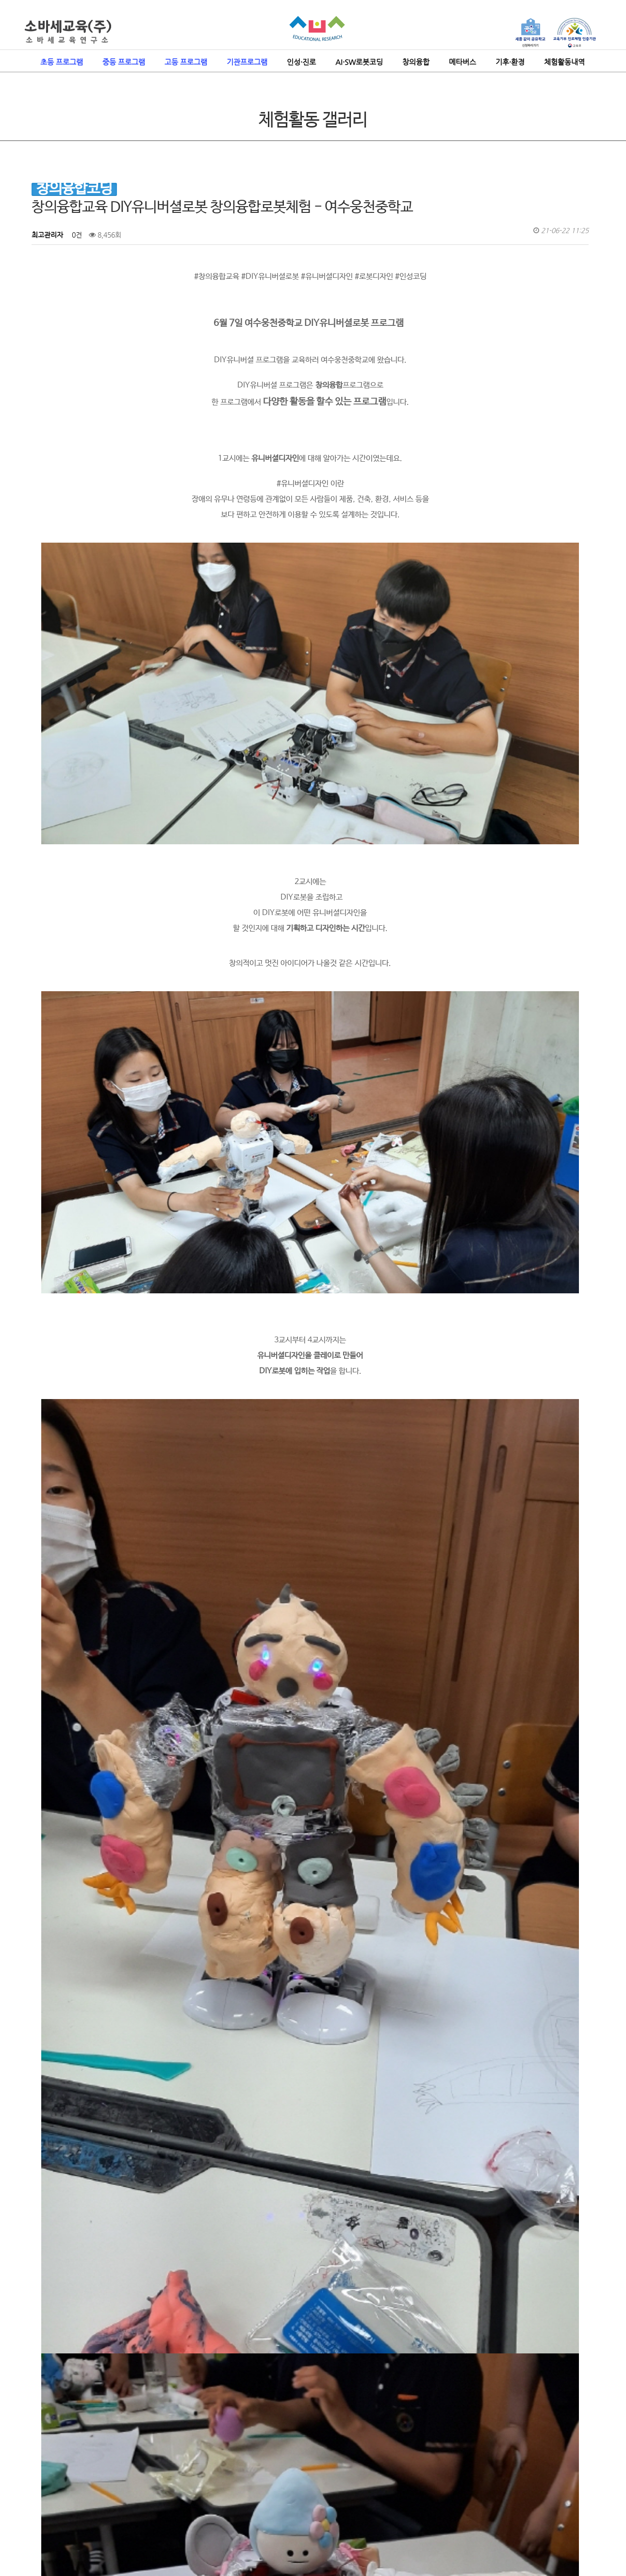  What do you see at coordinates (81, 2485) in the screenshot?
I see `인성코딩이란?` at bounding box center [81, 2485].